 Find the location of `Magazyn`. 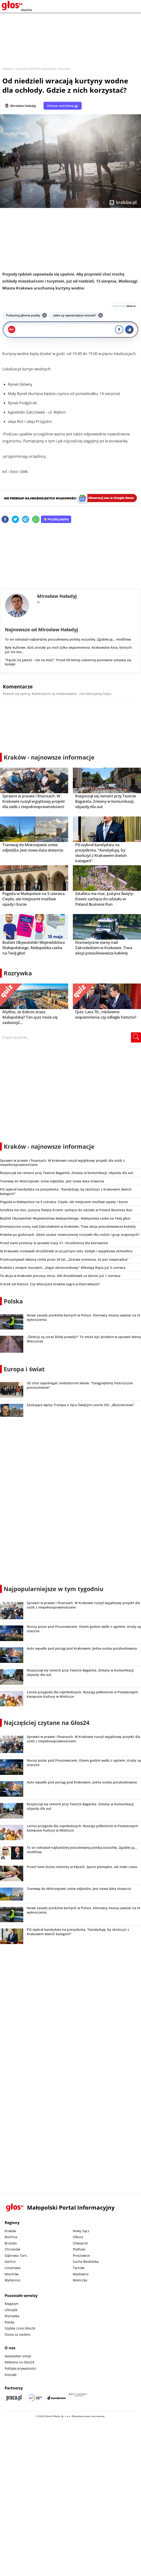

Magazyn is located at coordinates (12, 2303).